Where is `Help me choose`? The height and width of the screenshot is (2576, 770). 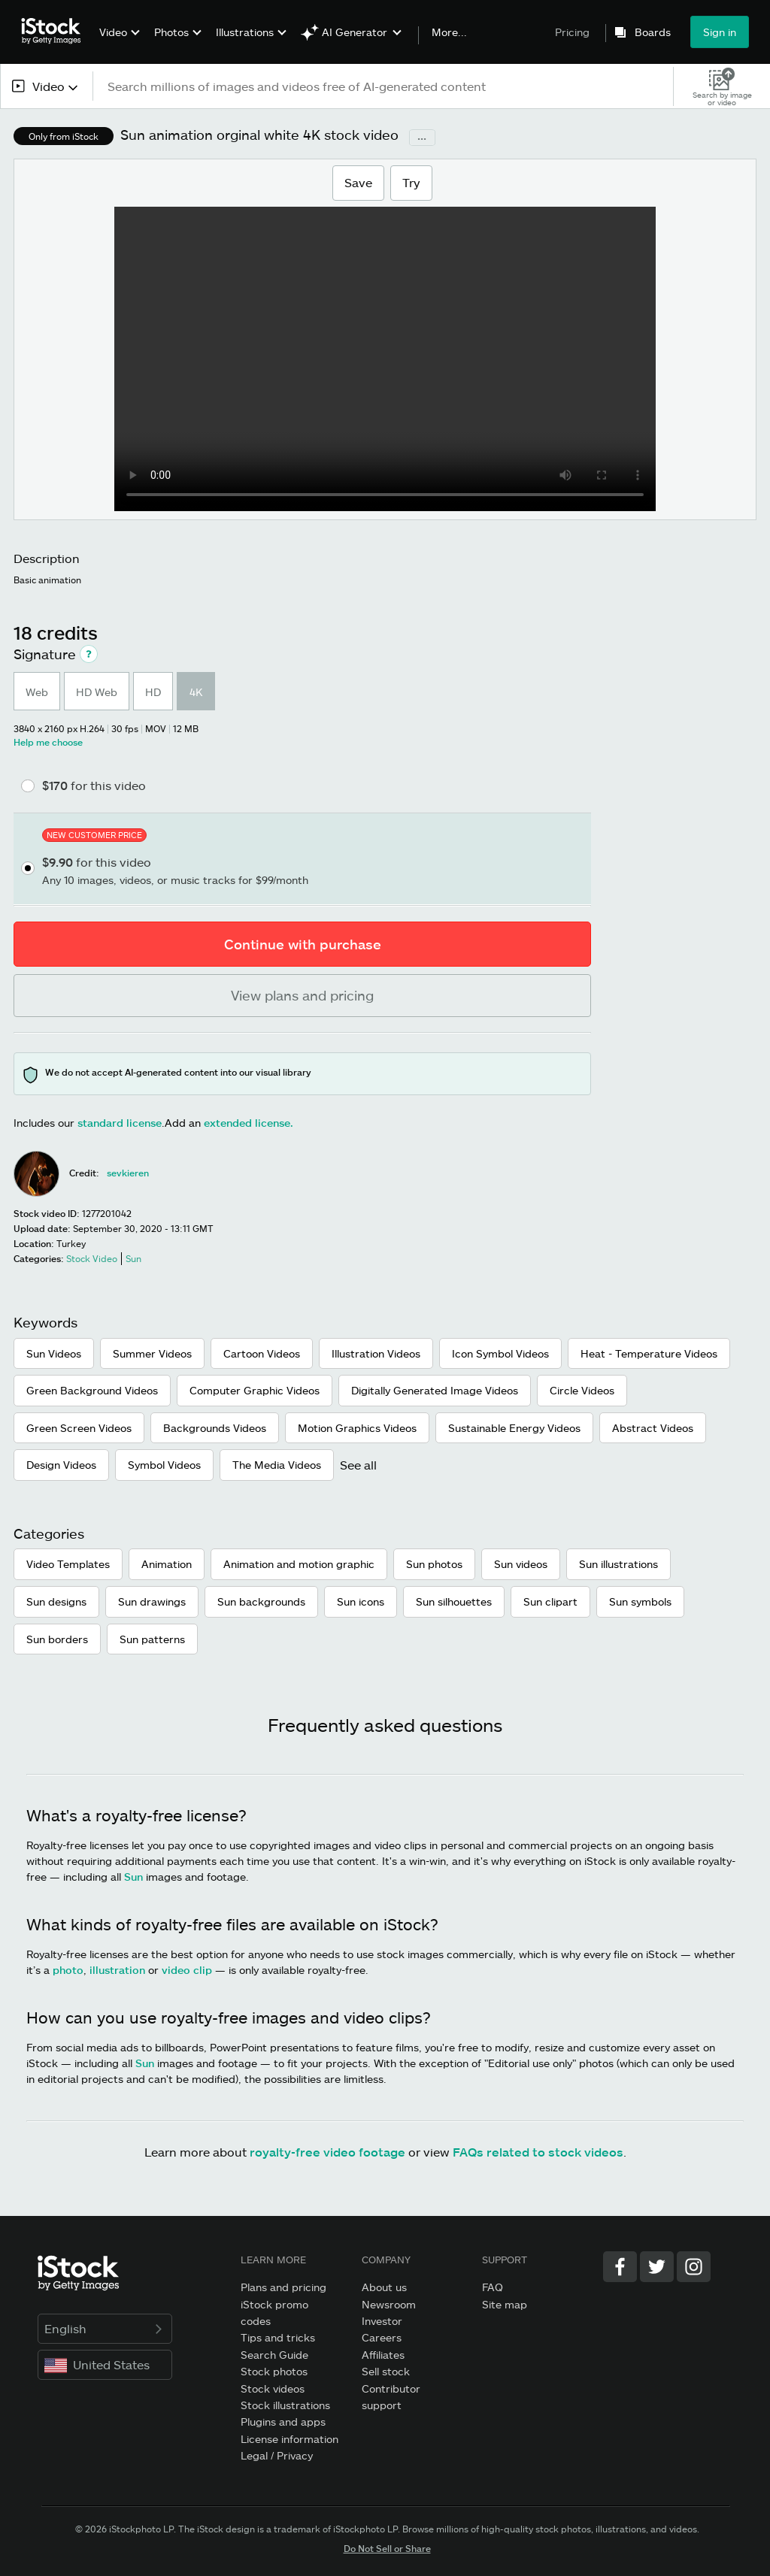 Help me choose is located at coordinates (48, 742).